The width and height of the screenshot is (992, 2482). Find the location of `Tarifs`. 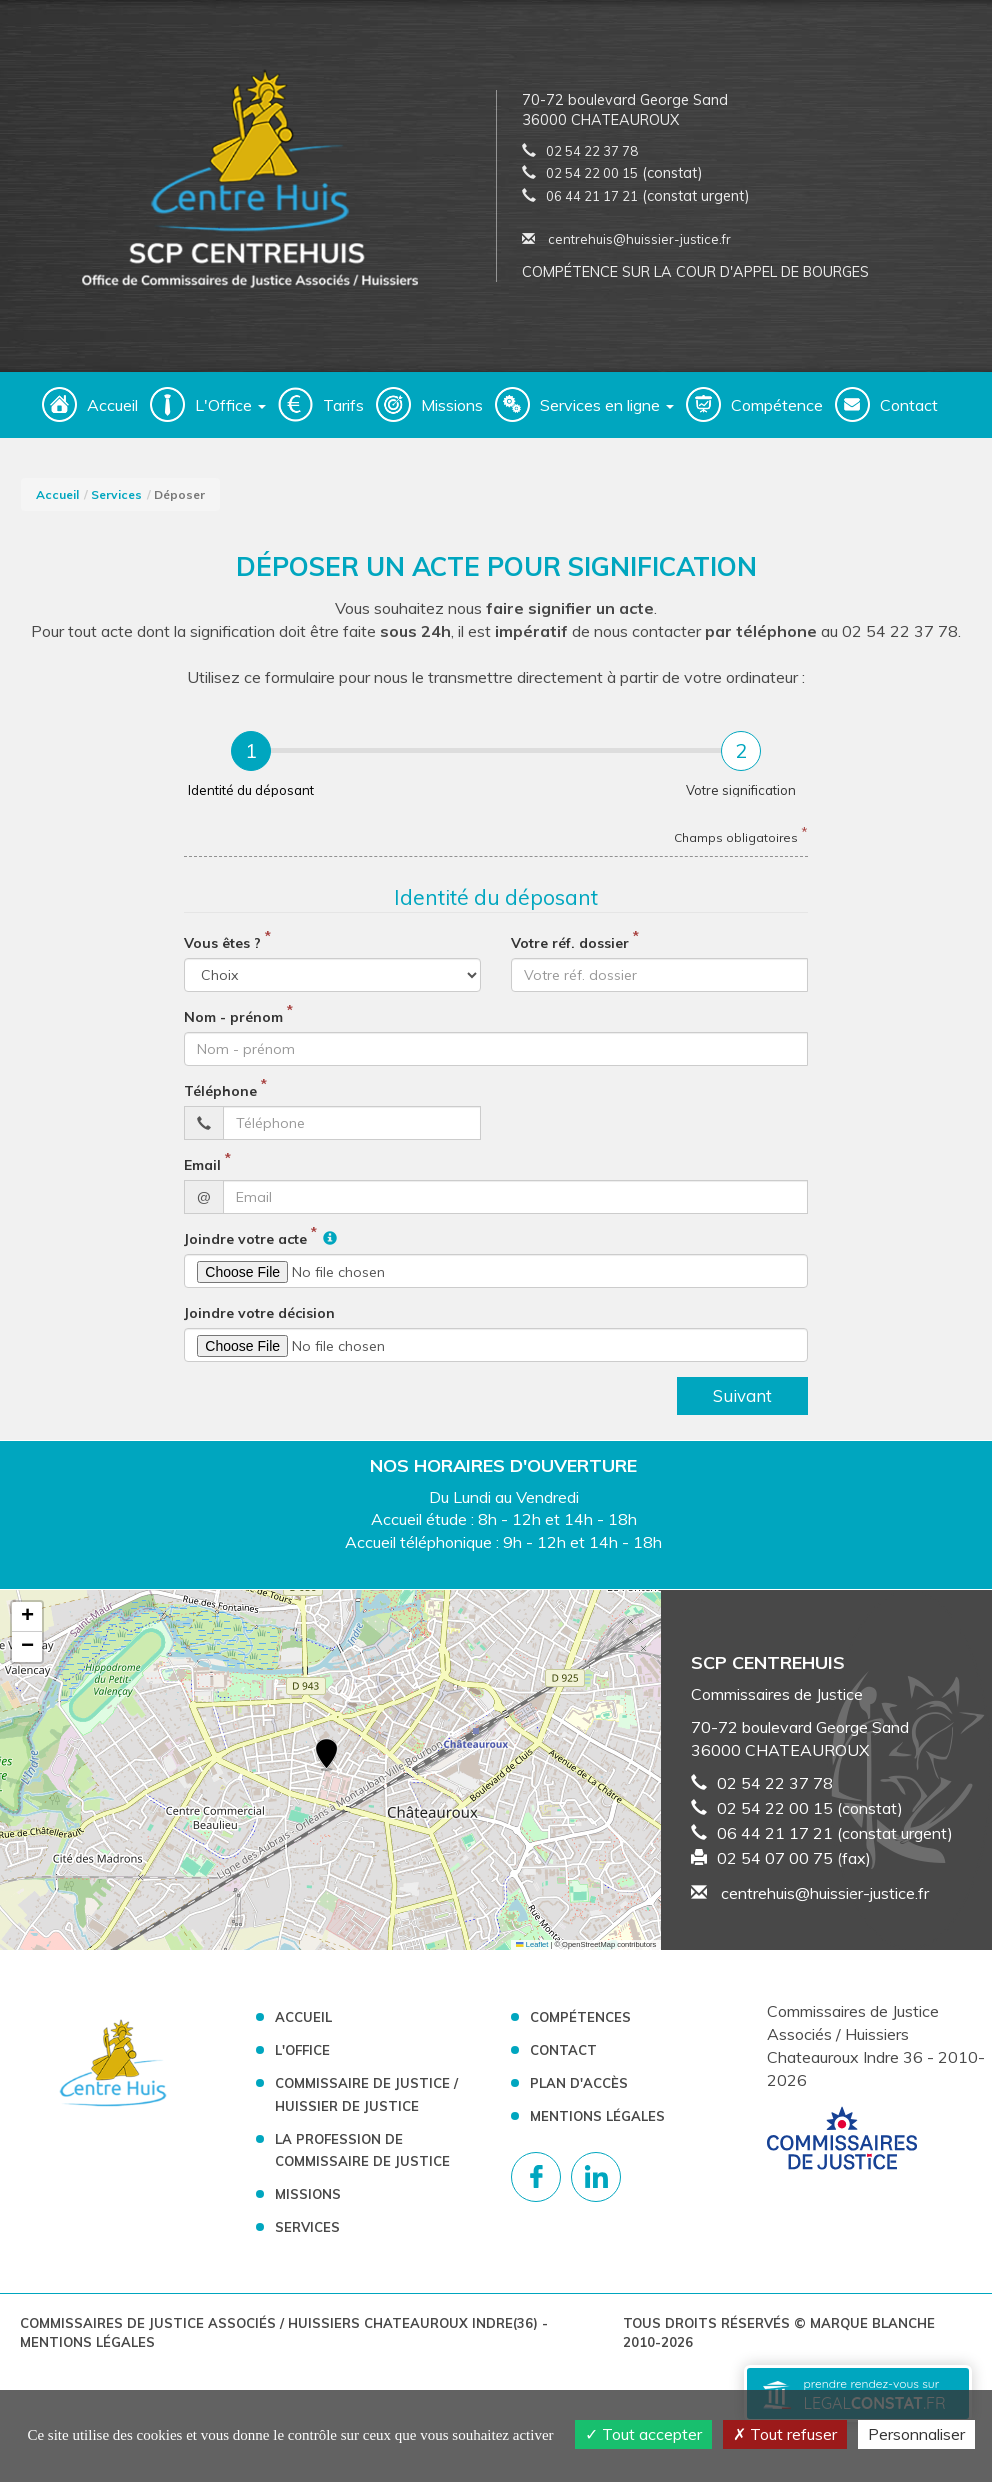

Tarifs is located at coordinates (343, 413).